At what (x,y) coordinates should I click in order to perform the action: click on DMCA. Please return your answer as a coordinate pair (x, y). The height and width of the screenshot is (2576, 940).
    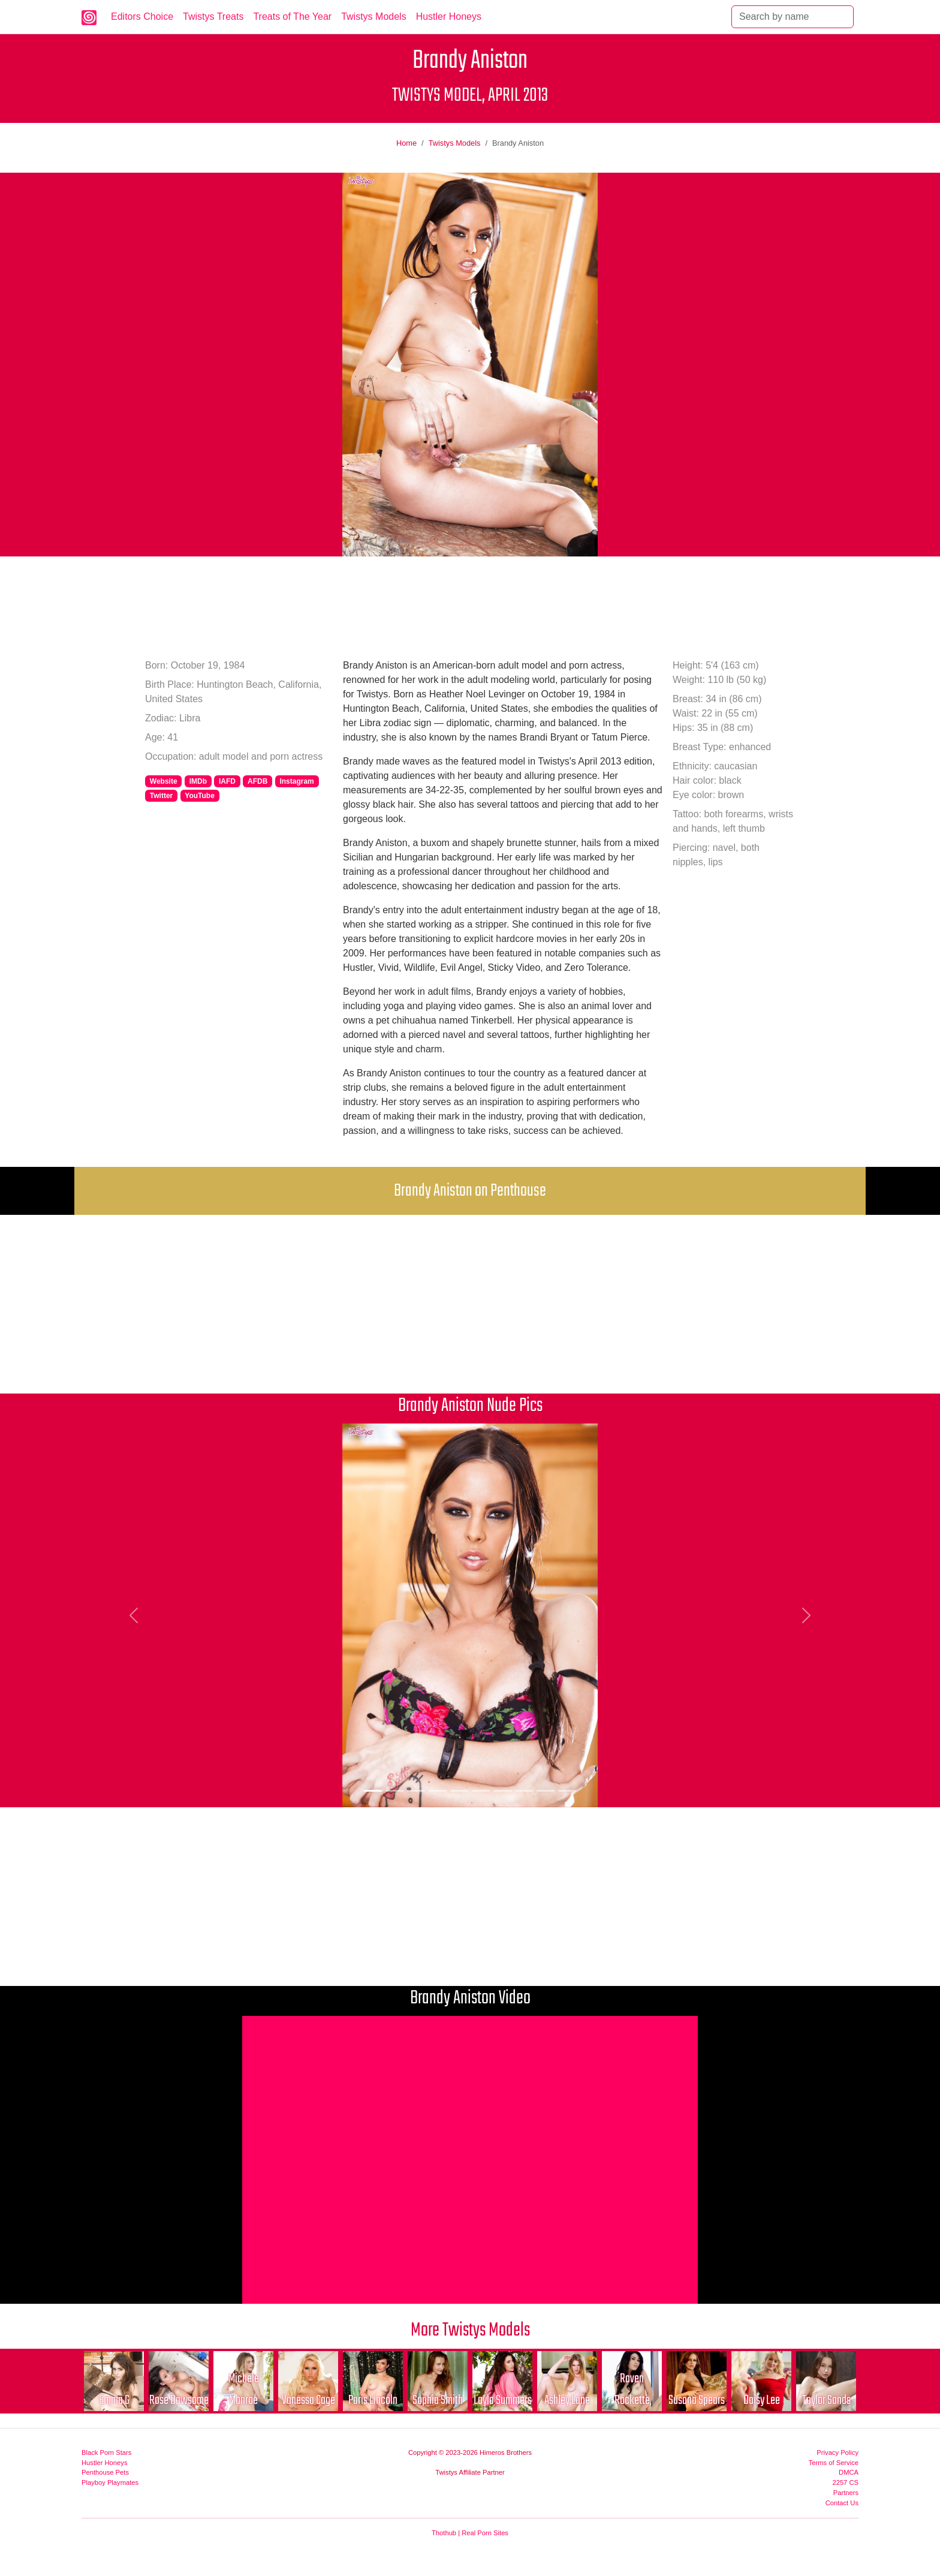
    Looking at the image, I should click on (848, 2472).